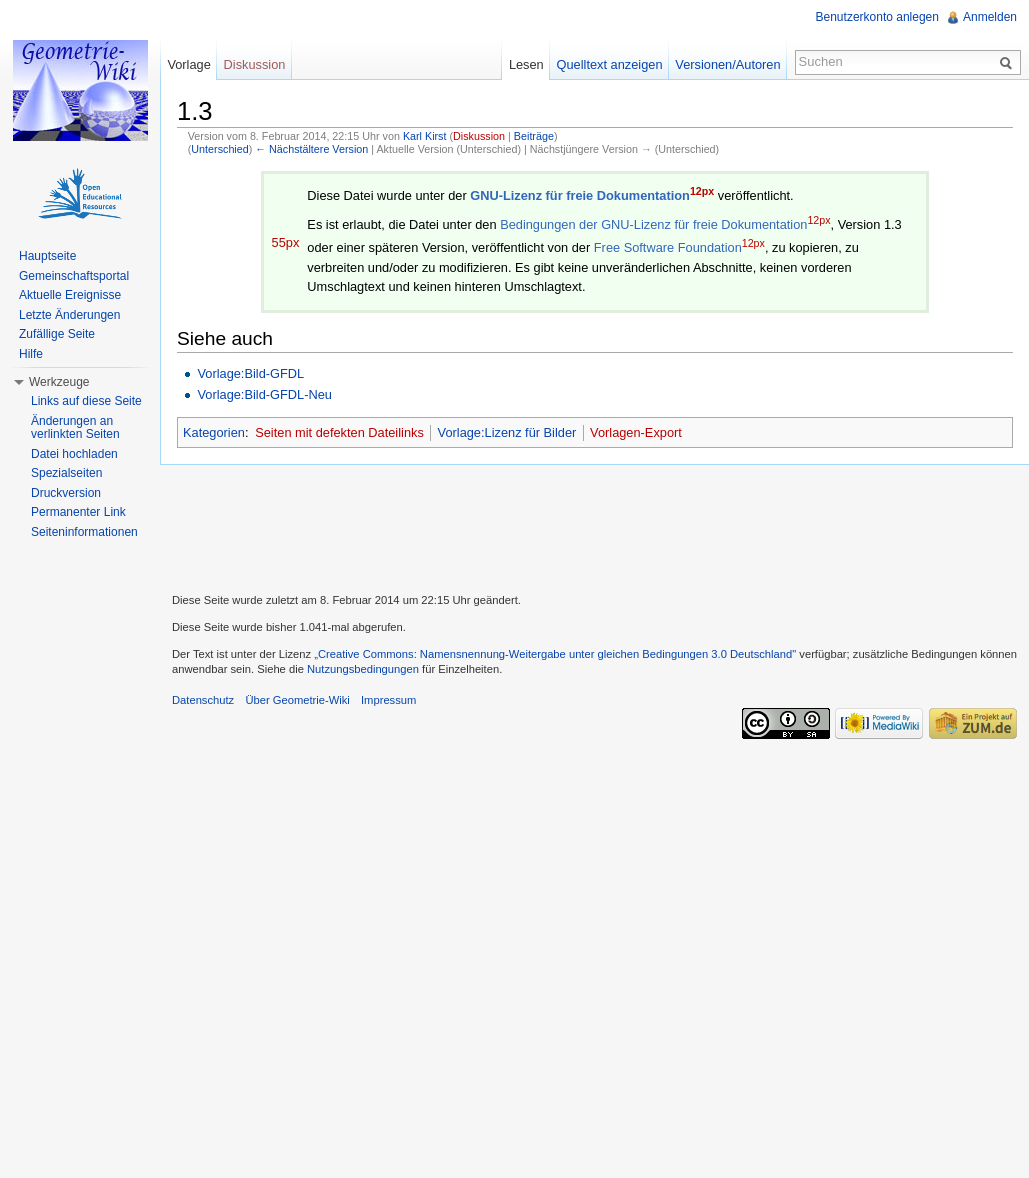 The width and height of the screenshot is (1029, 1178). What do you see at coordinates (57, 334) in the screenshot?
I see `Zufällige Seite` at bounding box center [57, 334].